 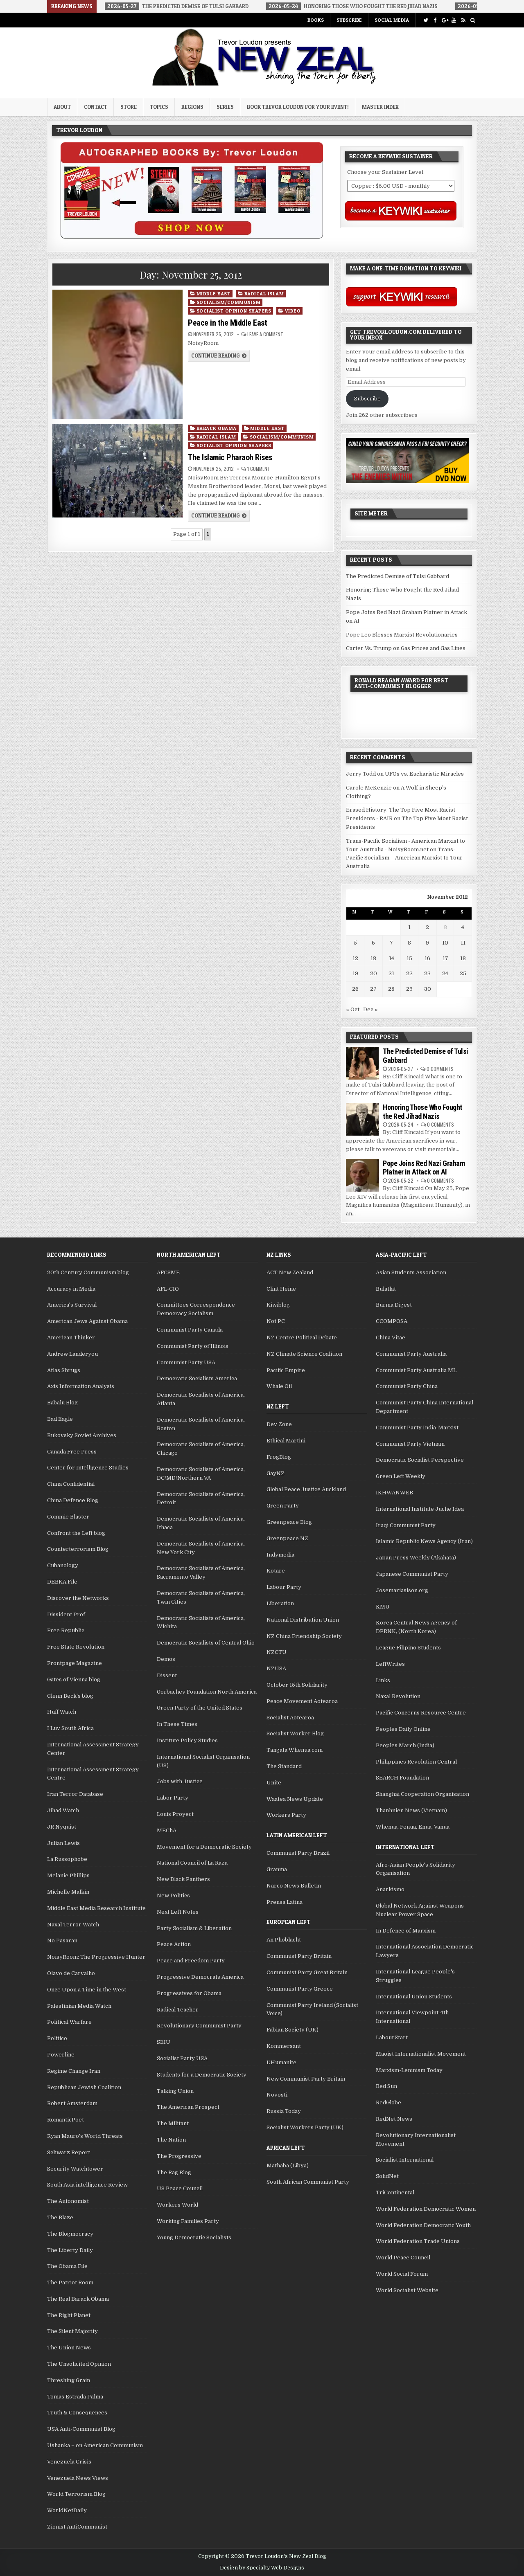 I want to click on Peace Movement Aotearoa, so click(x=302, y=1701).